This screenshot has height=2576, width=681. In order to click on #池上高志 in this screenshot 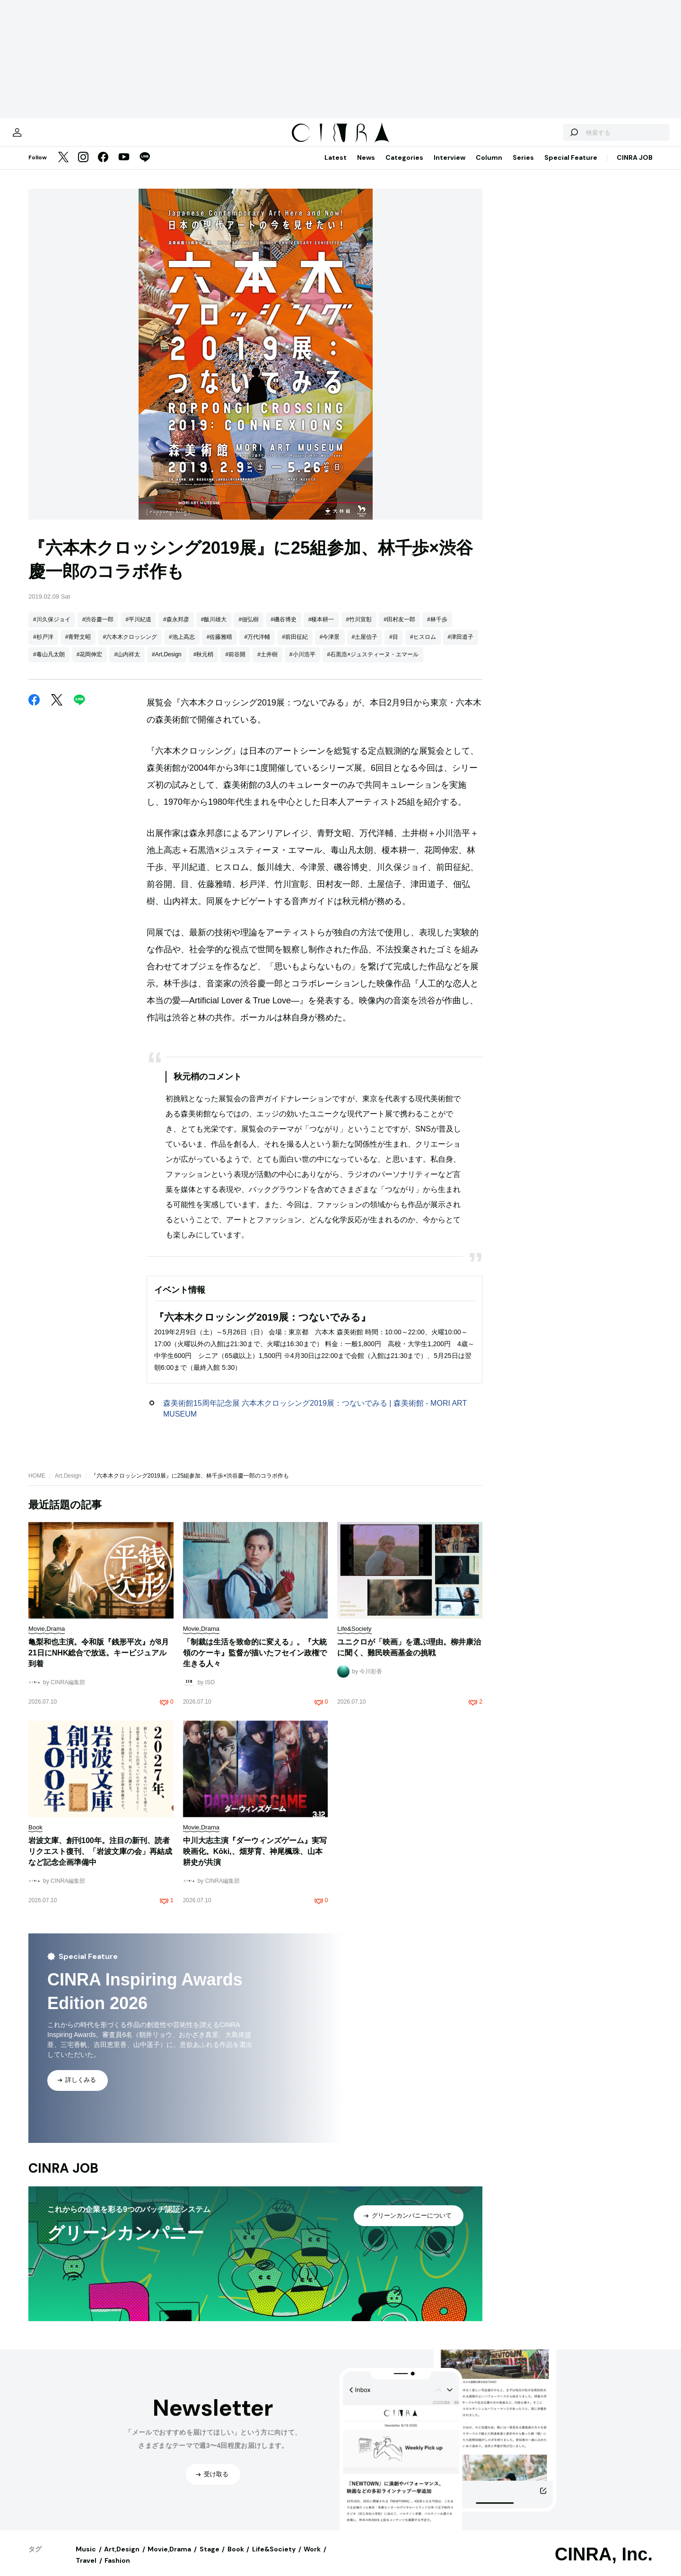, I will do `click(182, 646)`.